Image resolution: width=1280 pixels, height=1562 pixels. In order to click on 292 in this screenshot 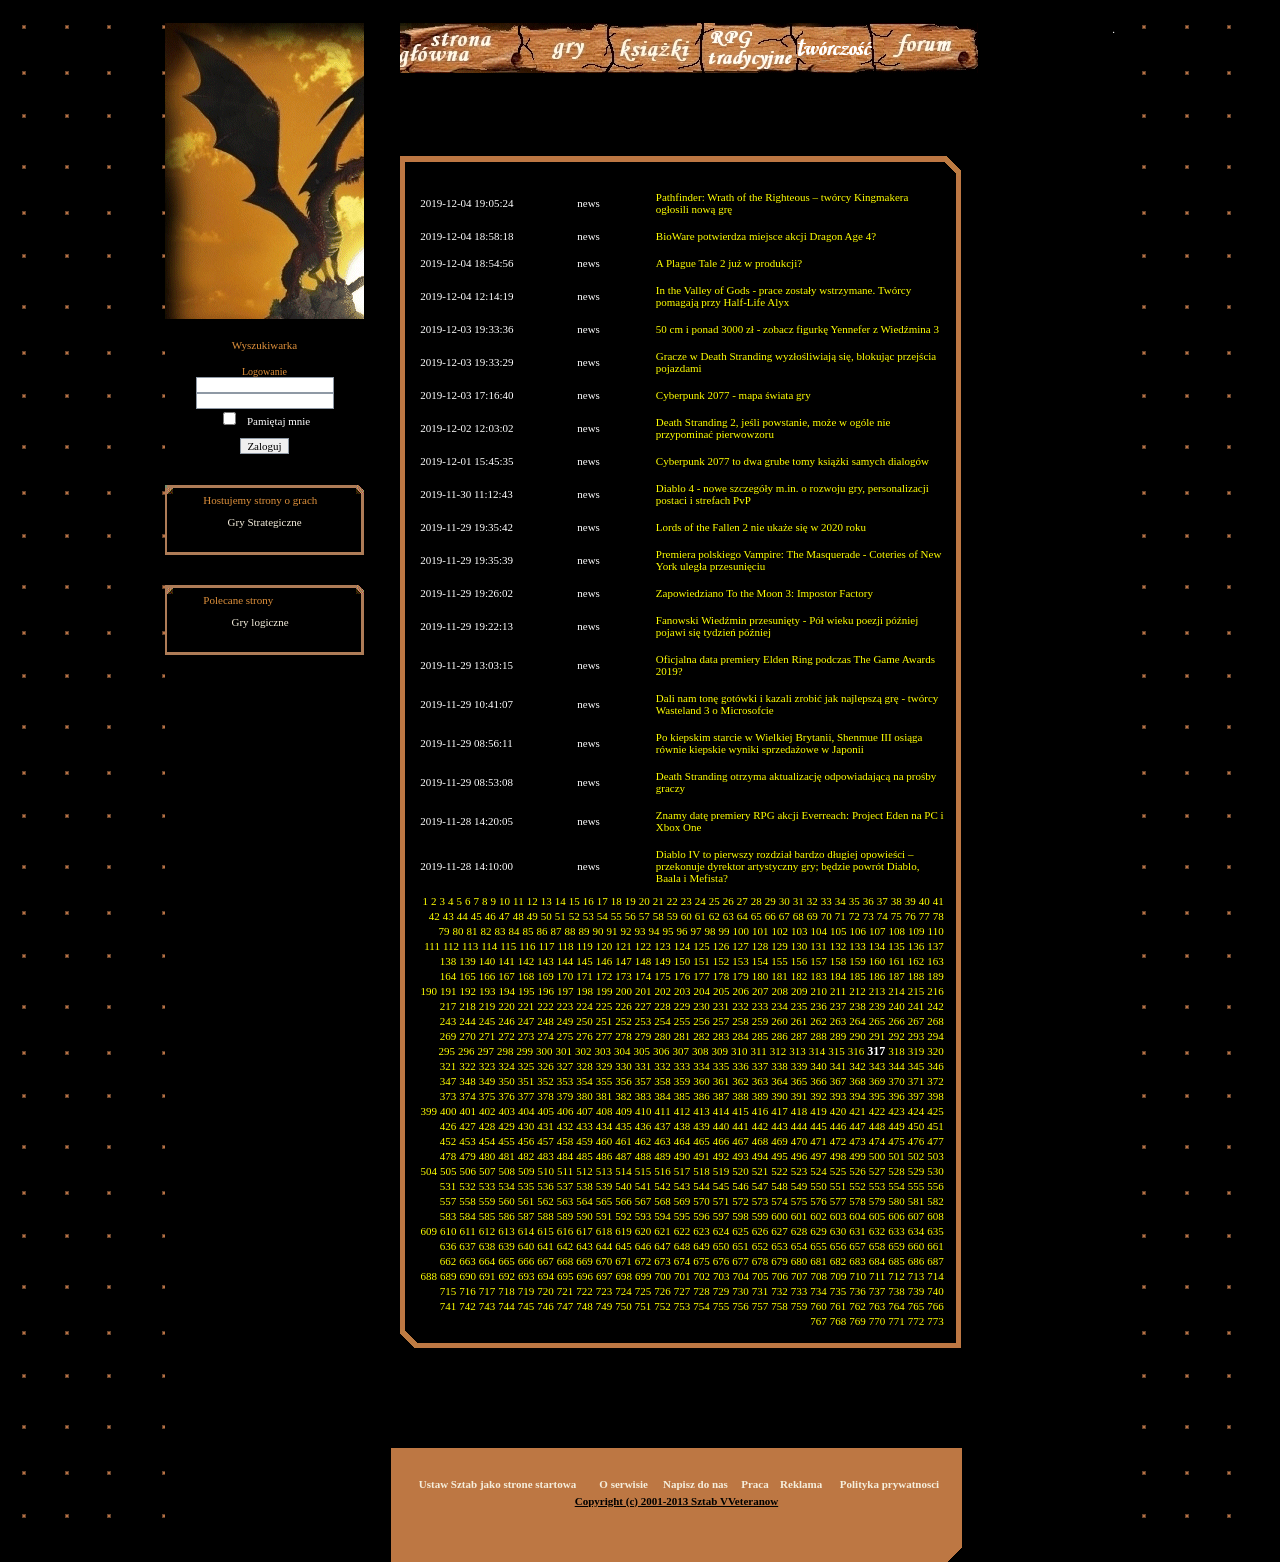, I will do `click(896, 1036)`.